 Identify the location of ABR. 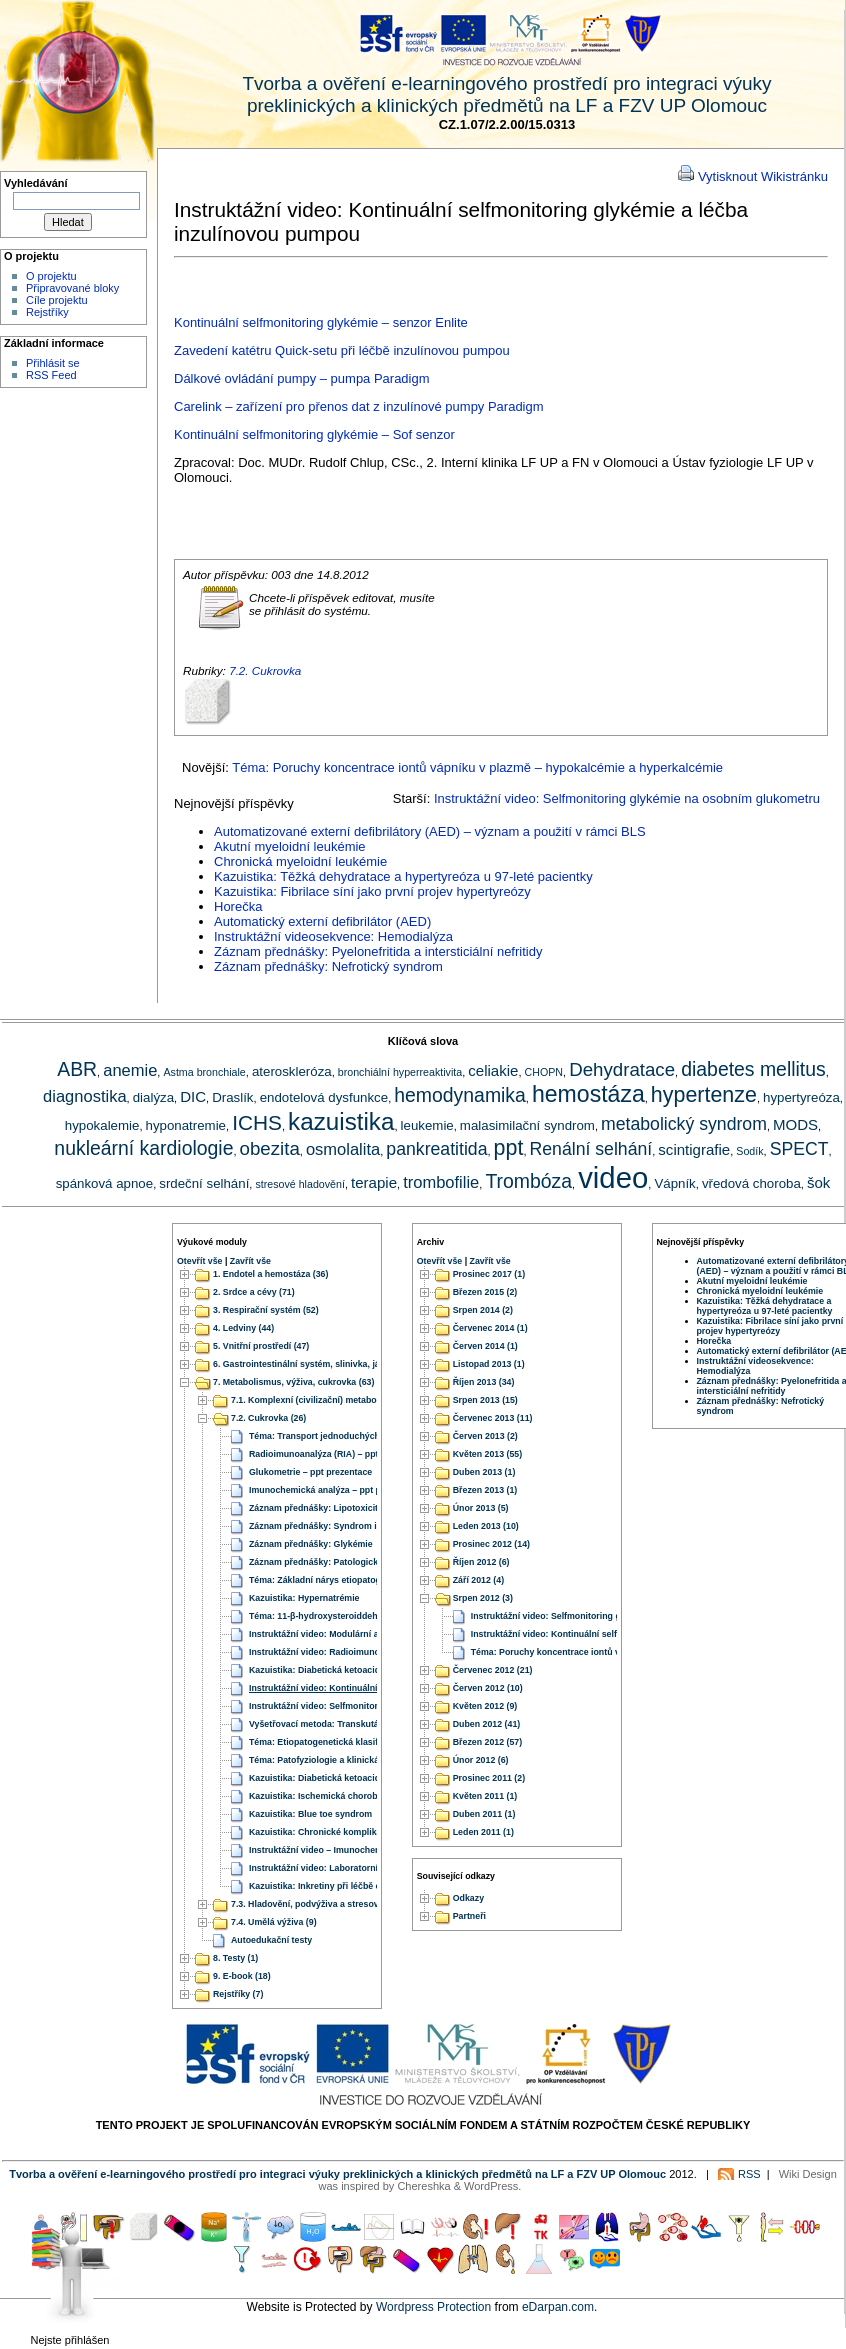
(77, 1069).